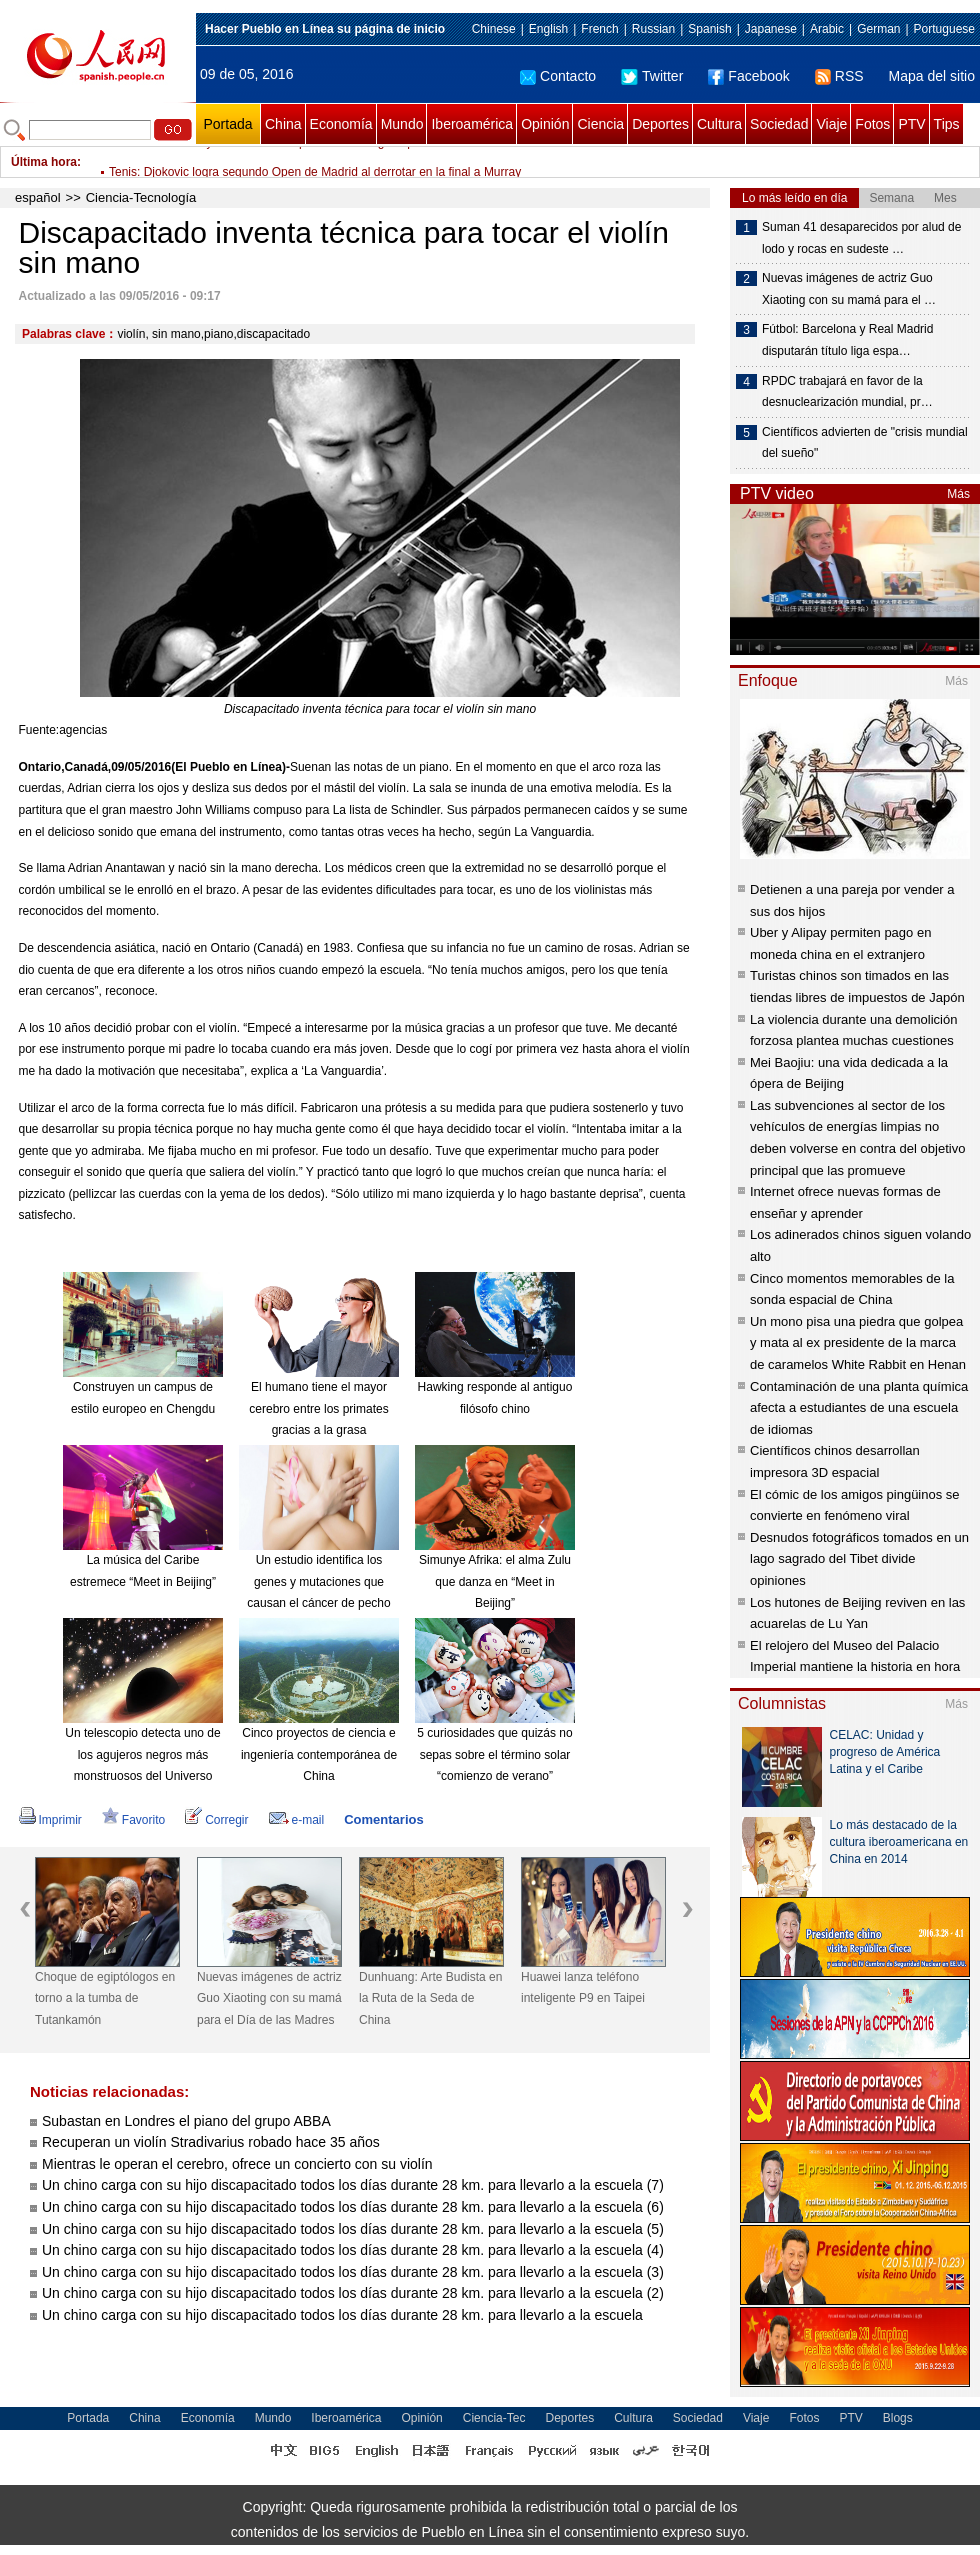  What do you see at coordinates (545, 124) in the screenshot?
I see `Opinión` at bounding box center [545, 124].